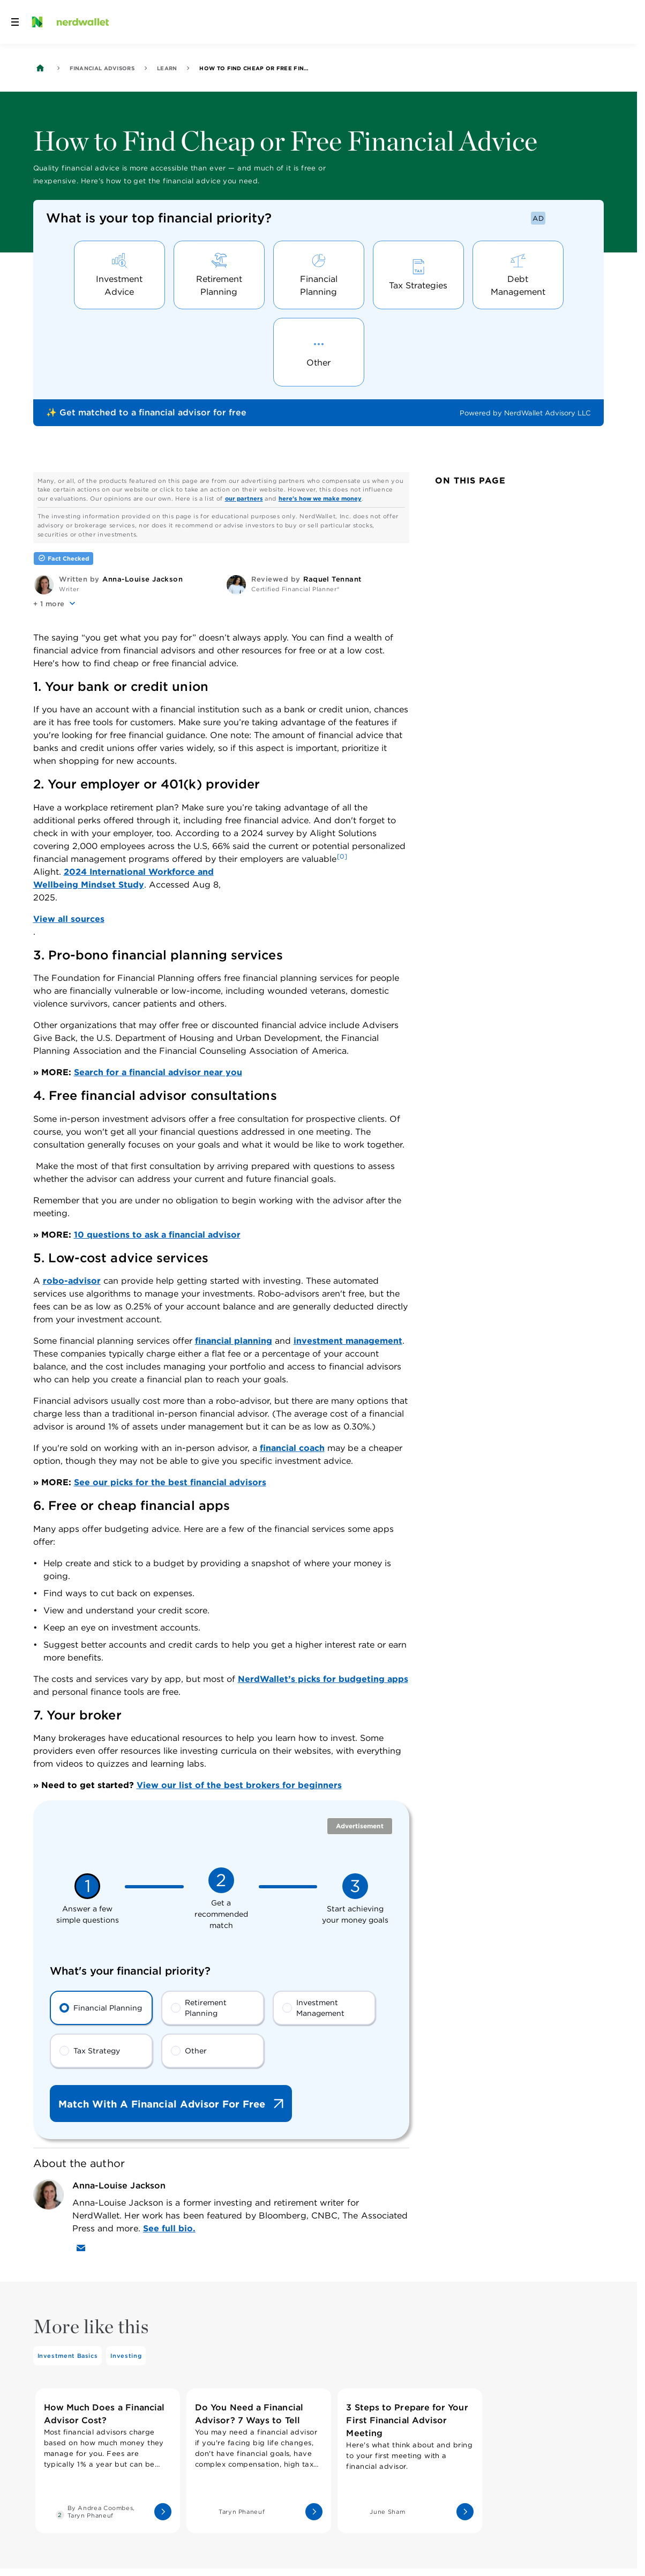 Image resolution: width=645 pixels, height=2576 pixels. I want to click on [Back to NerdWallet homepage], so click(40, 68).